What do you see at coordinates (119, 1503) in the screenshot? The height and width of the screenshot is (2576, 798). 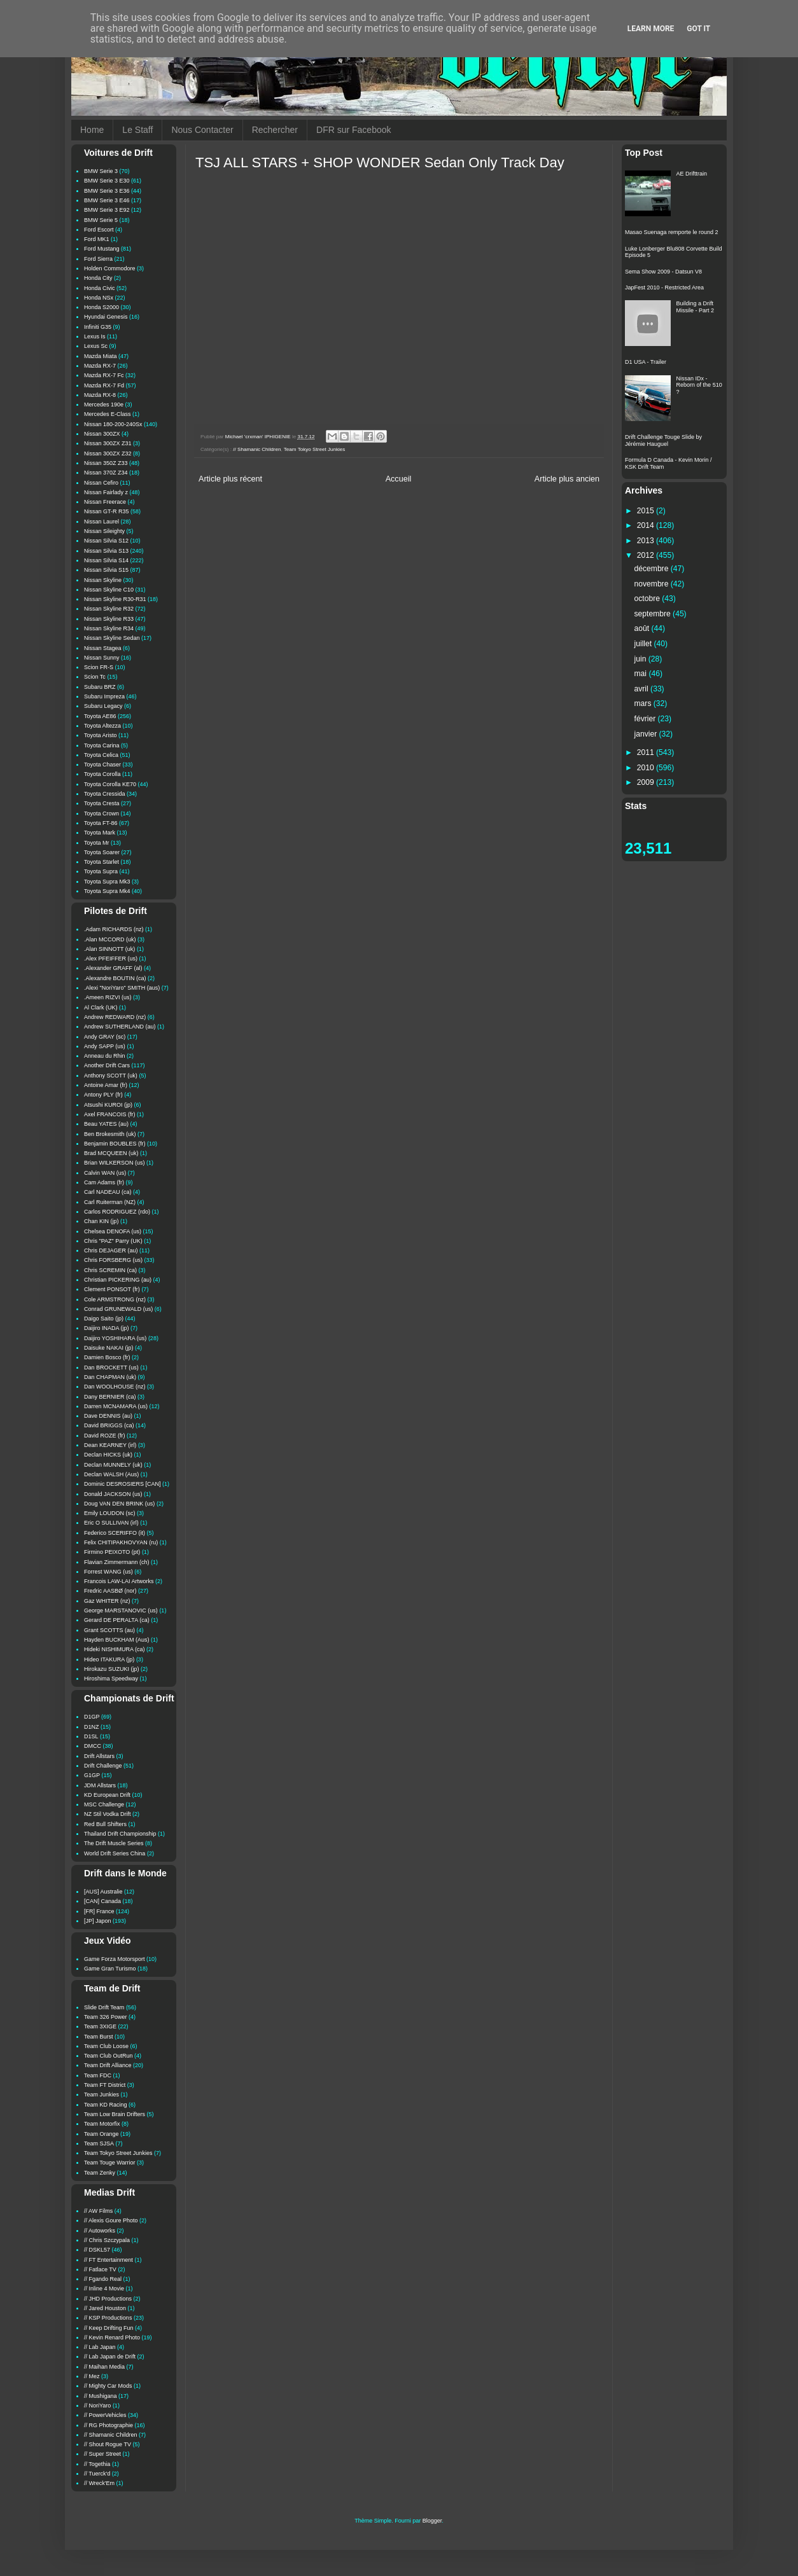 I see `Doug VAN DEN BRINK (us)` at bounding box center [119, 1503].